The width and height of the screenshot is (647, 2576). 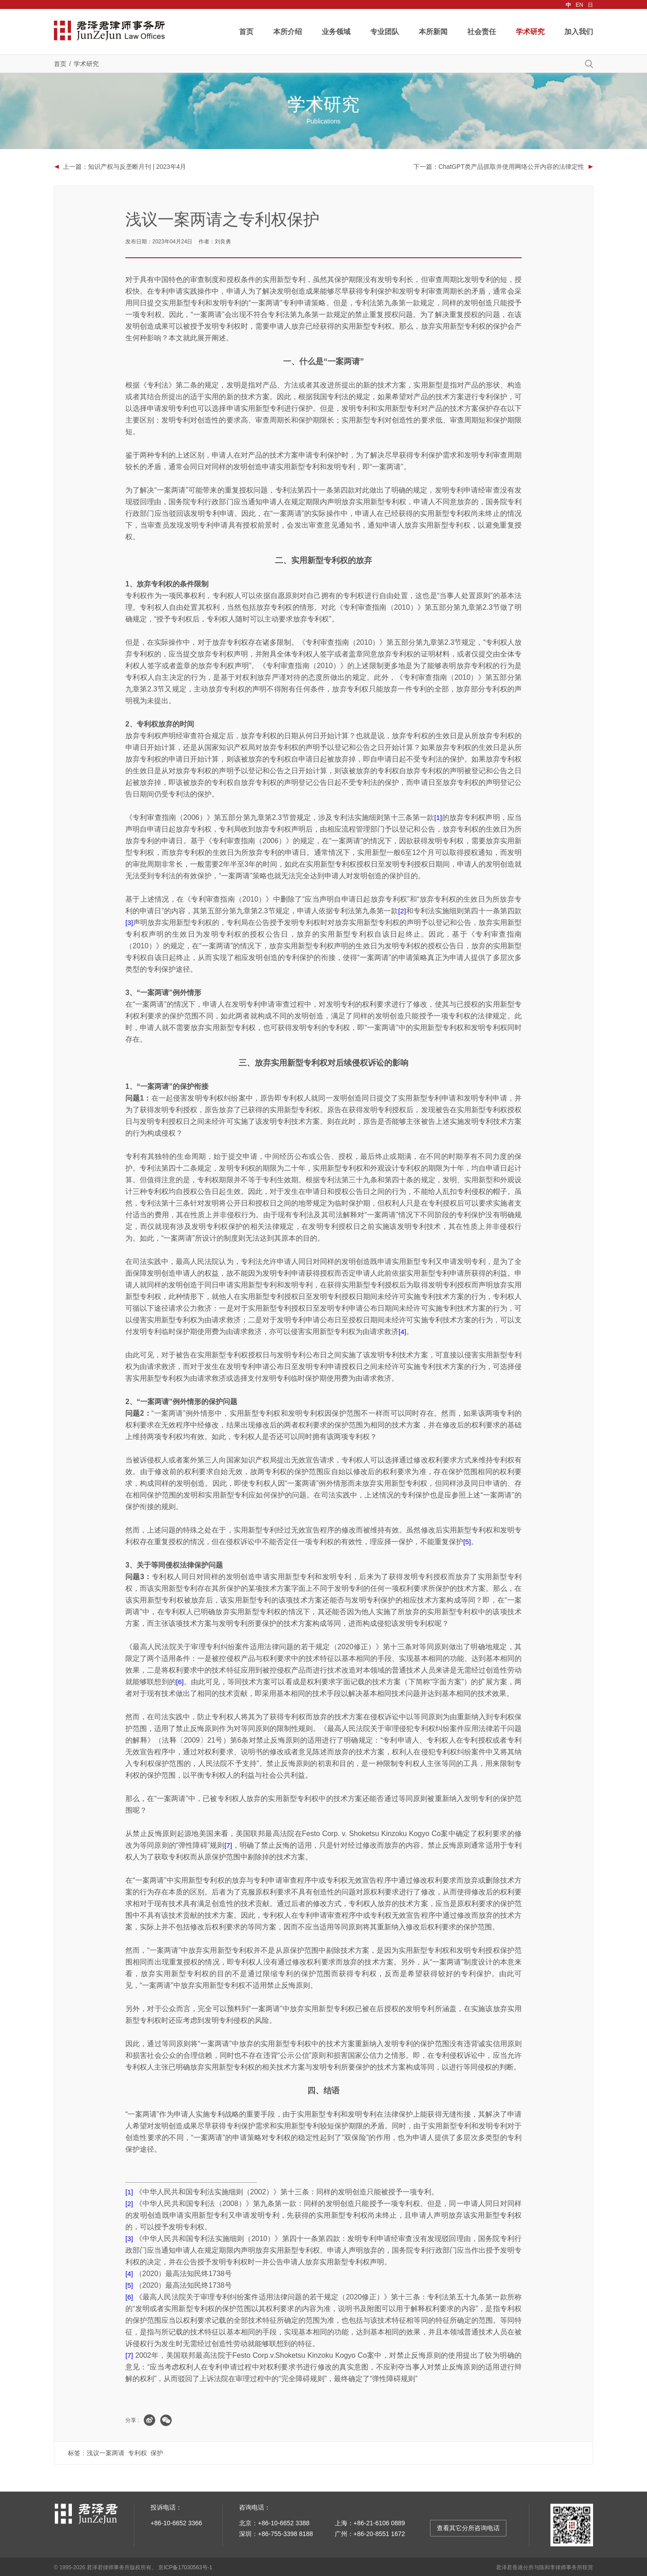 What do you see at coordinates (228, 1844) in the screenshot?
I see `[7]` at bounding box center [228, 1844].